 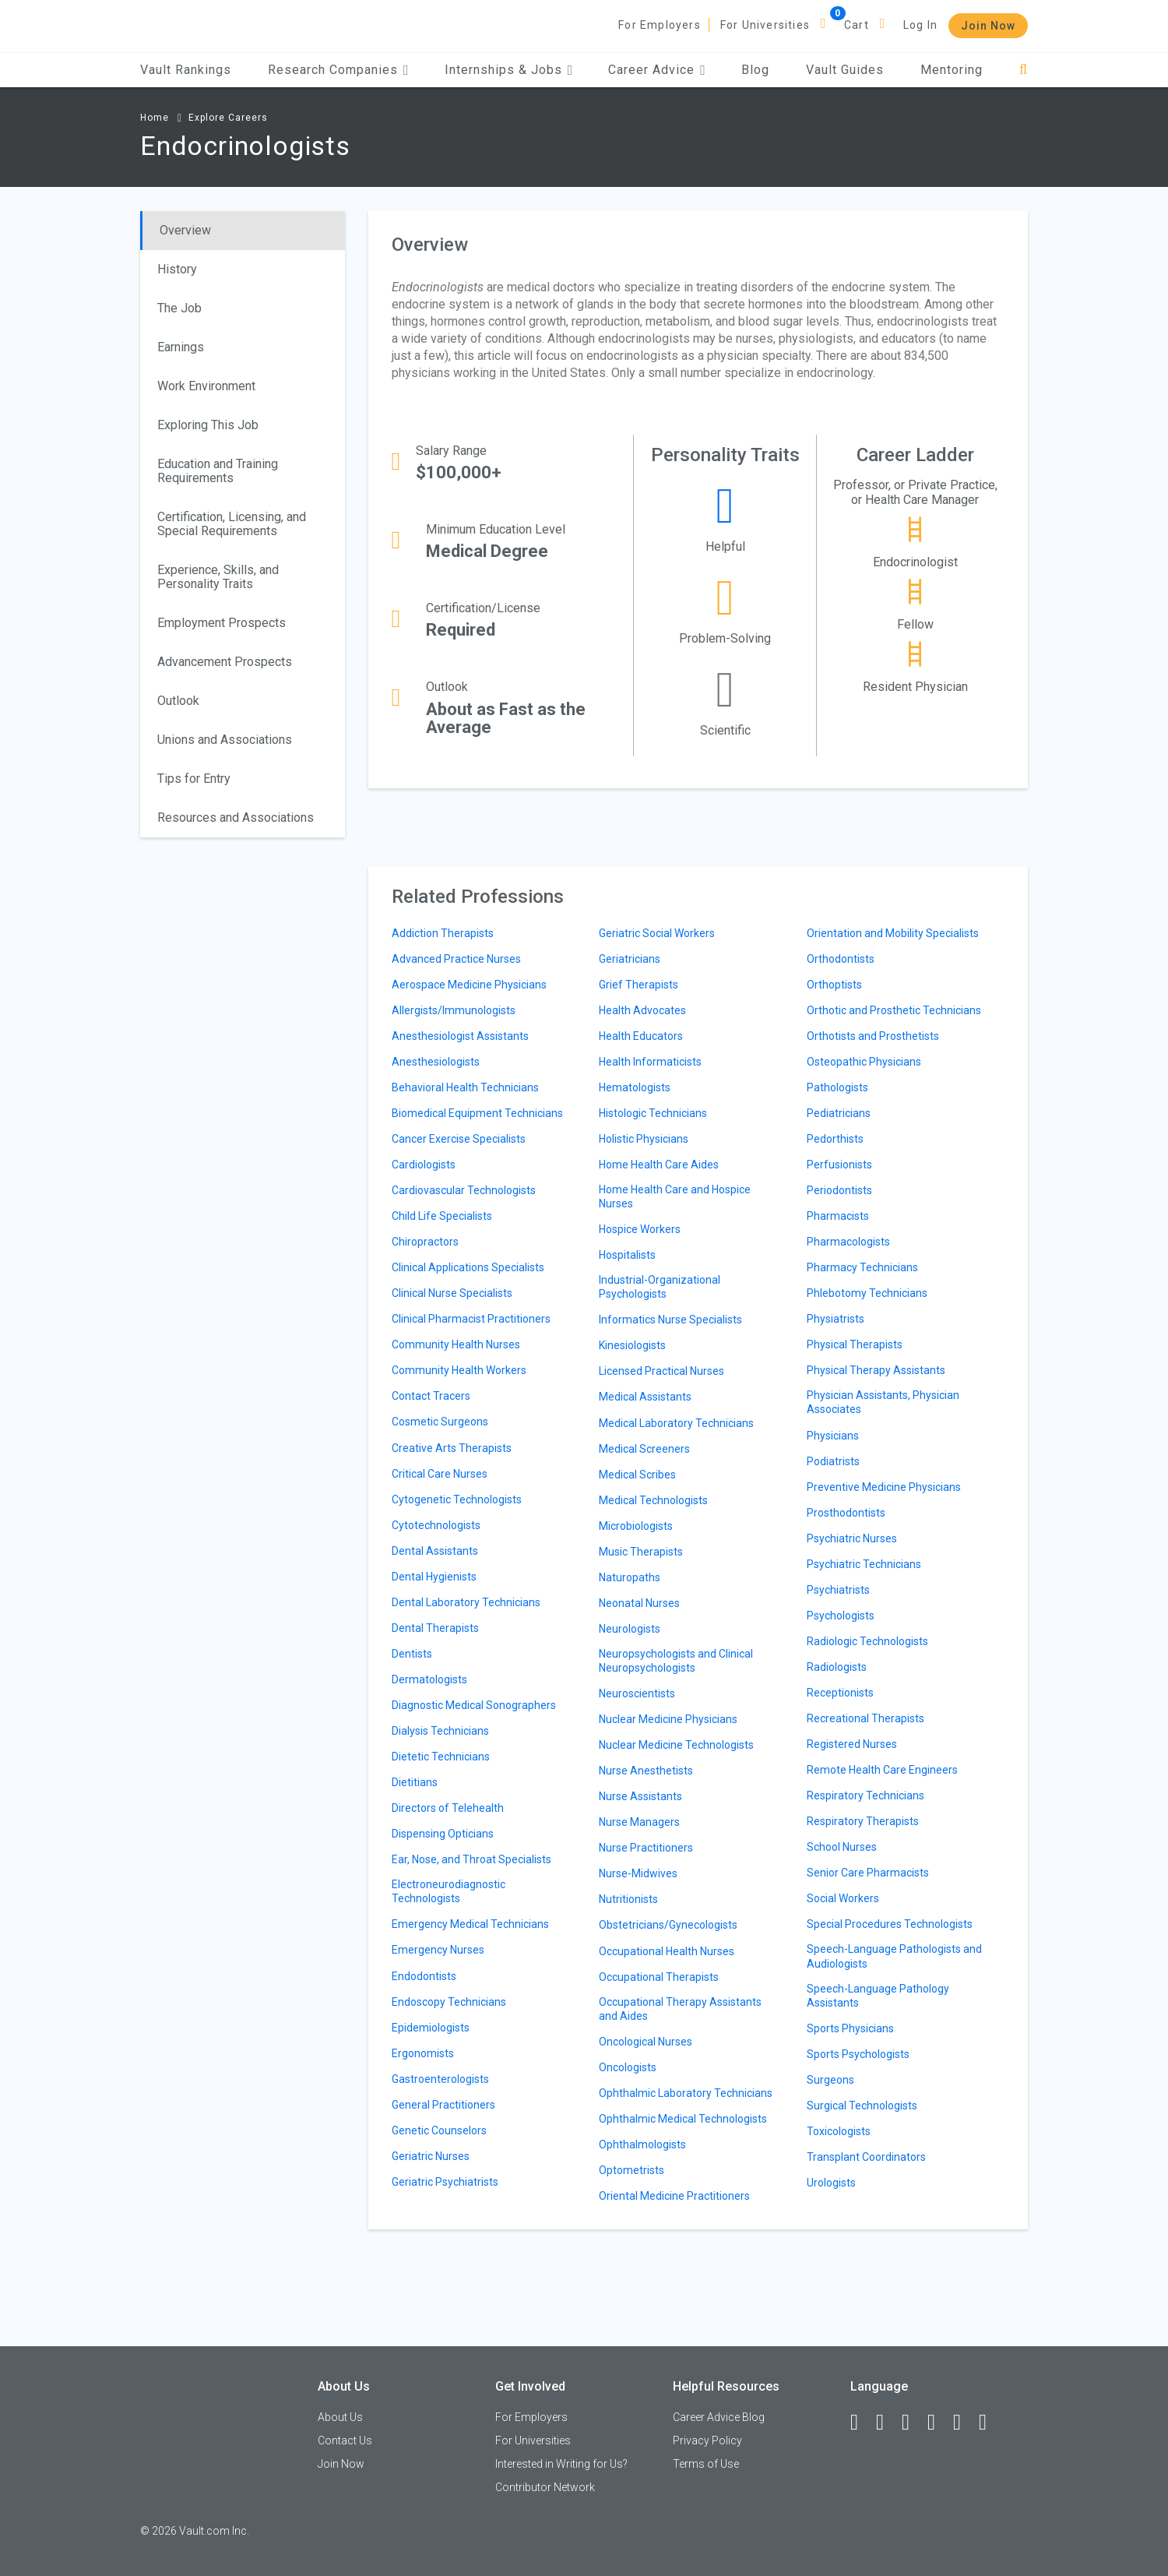 I want to click on Clinical Applications Specialists, so click(x=468, y=1267).